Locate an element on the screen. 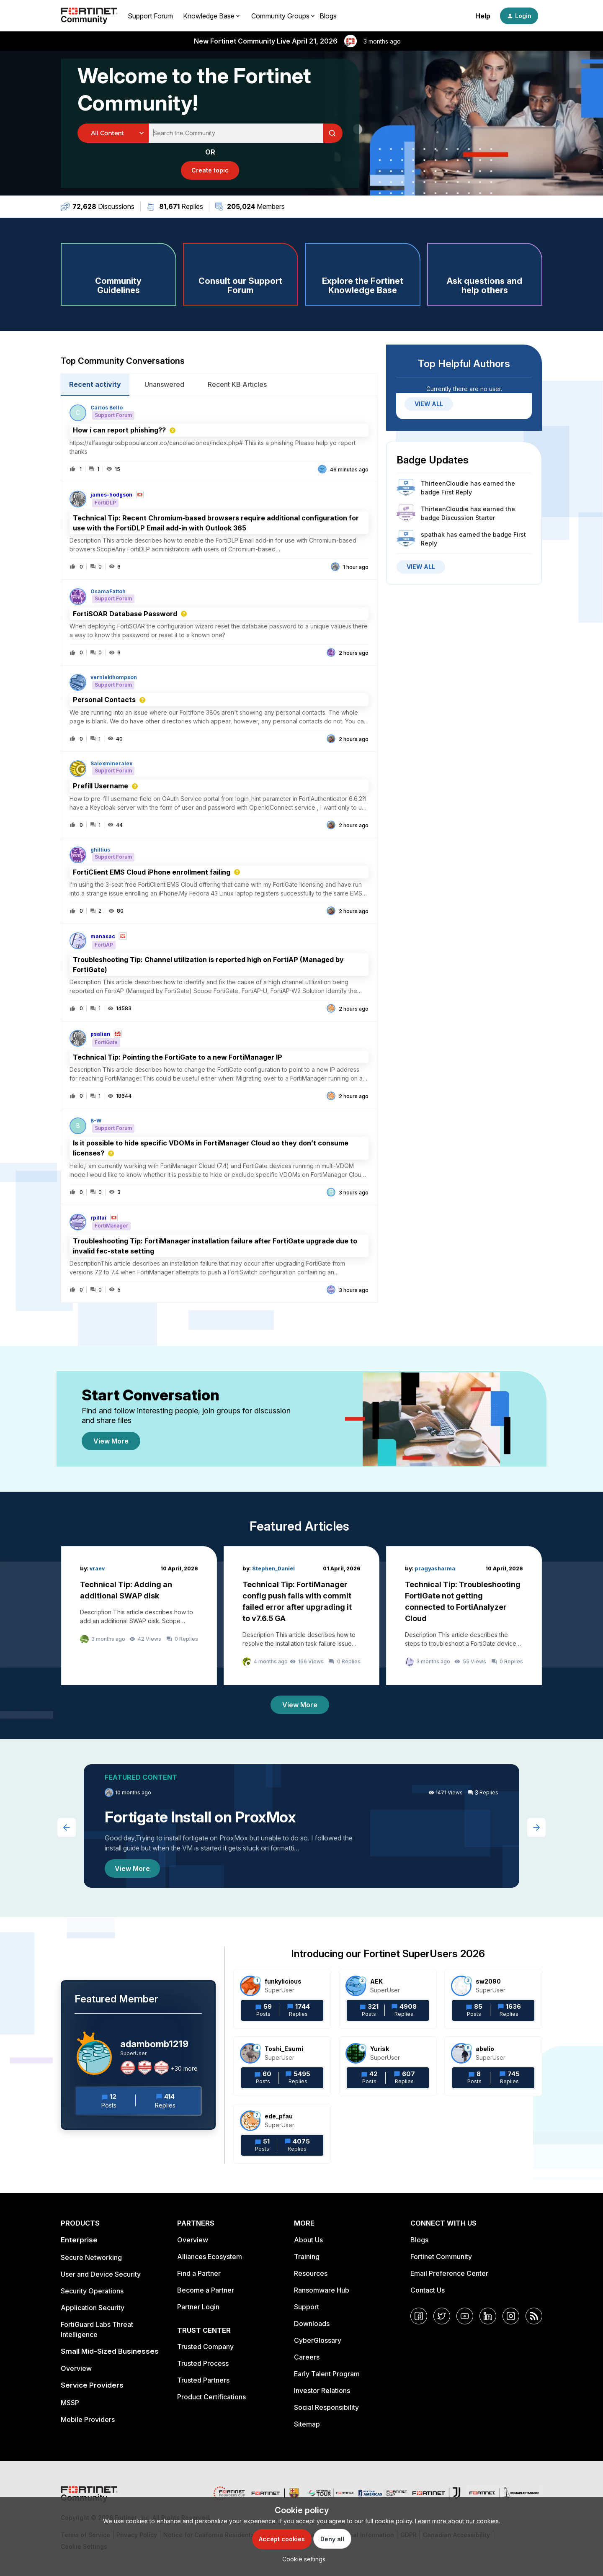 This screenshot has height=2576, width=603. Downloads is located at coordinates (312, 2323).